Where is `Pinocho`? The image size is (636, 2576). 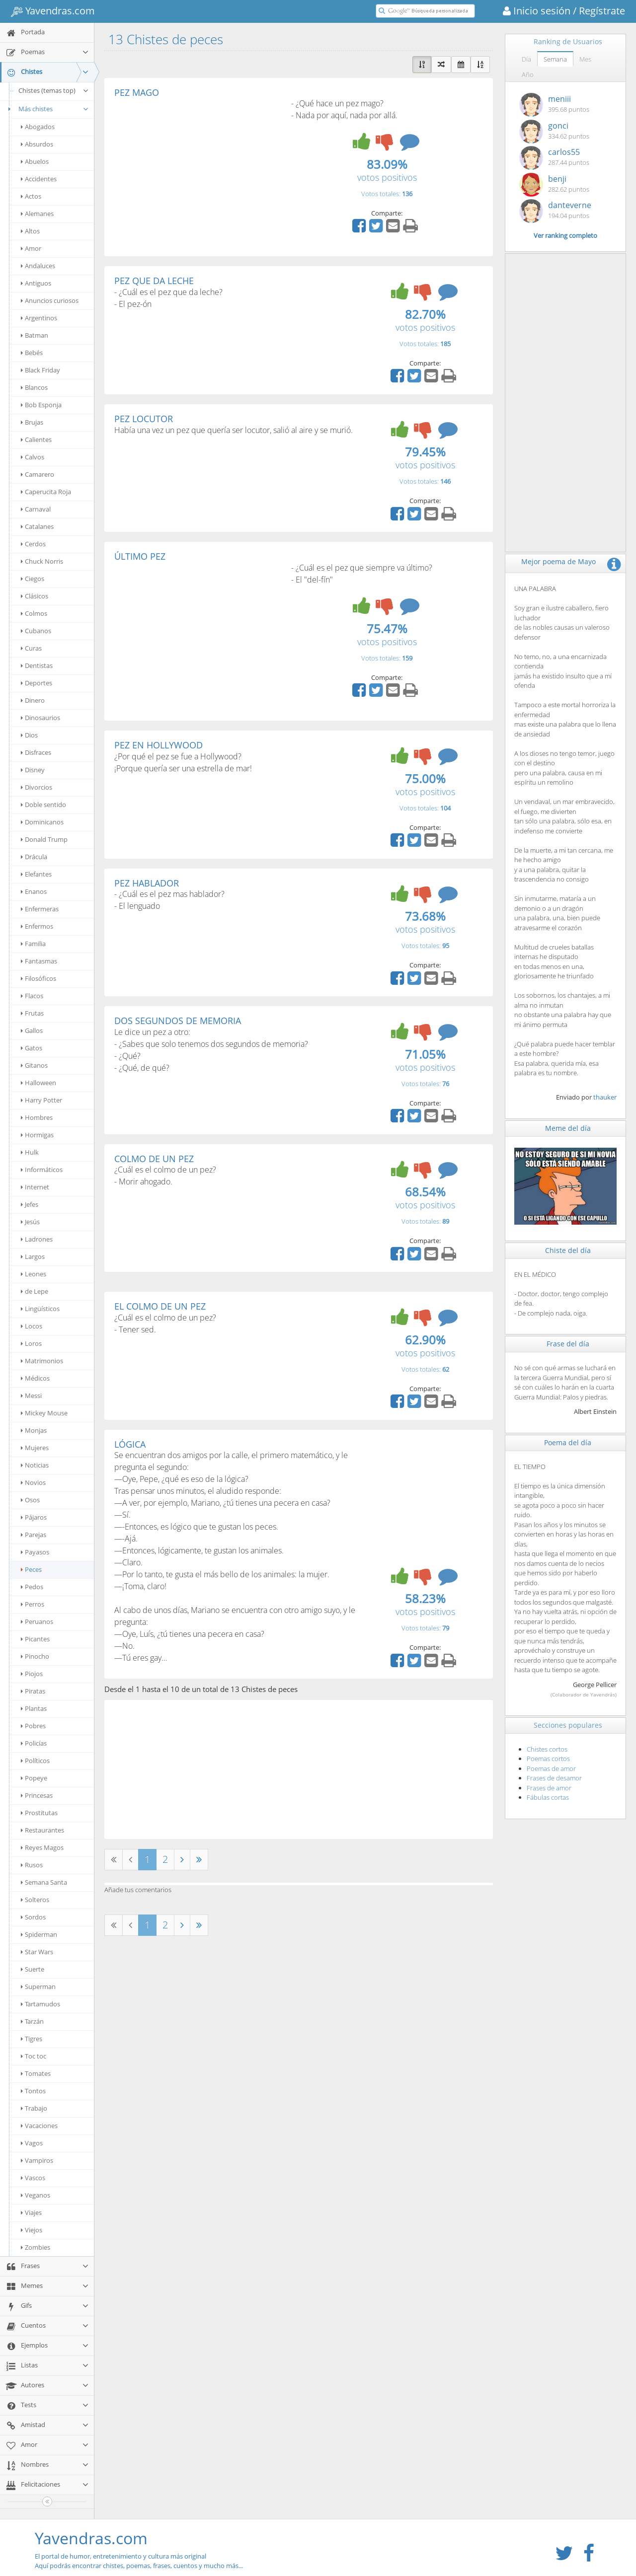
Pinocho is located at coordinates (35, 1656).